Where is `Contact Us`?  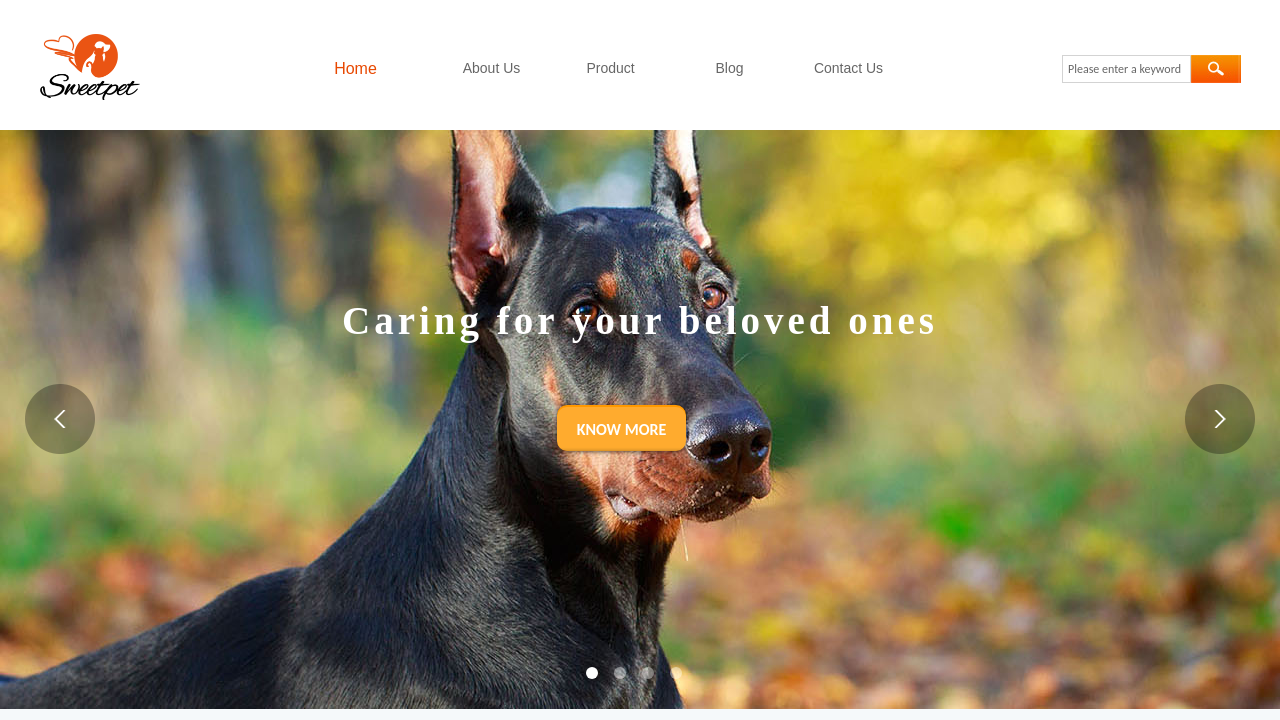 Contact Us is located at coordinates (848, 68).